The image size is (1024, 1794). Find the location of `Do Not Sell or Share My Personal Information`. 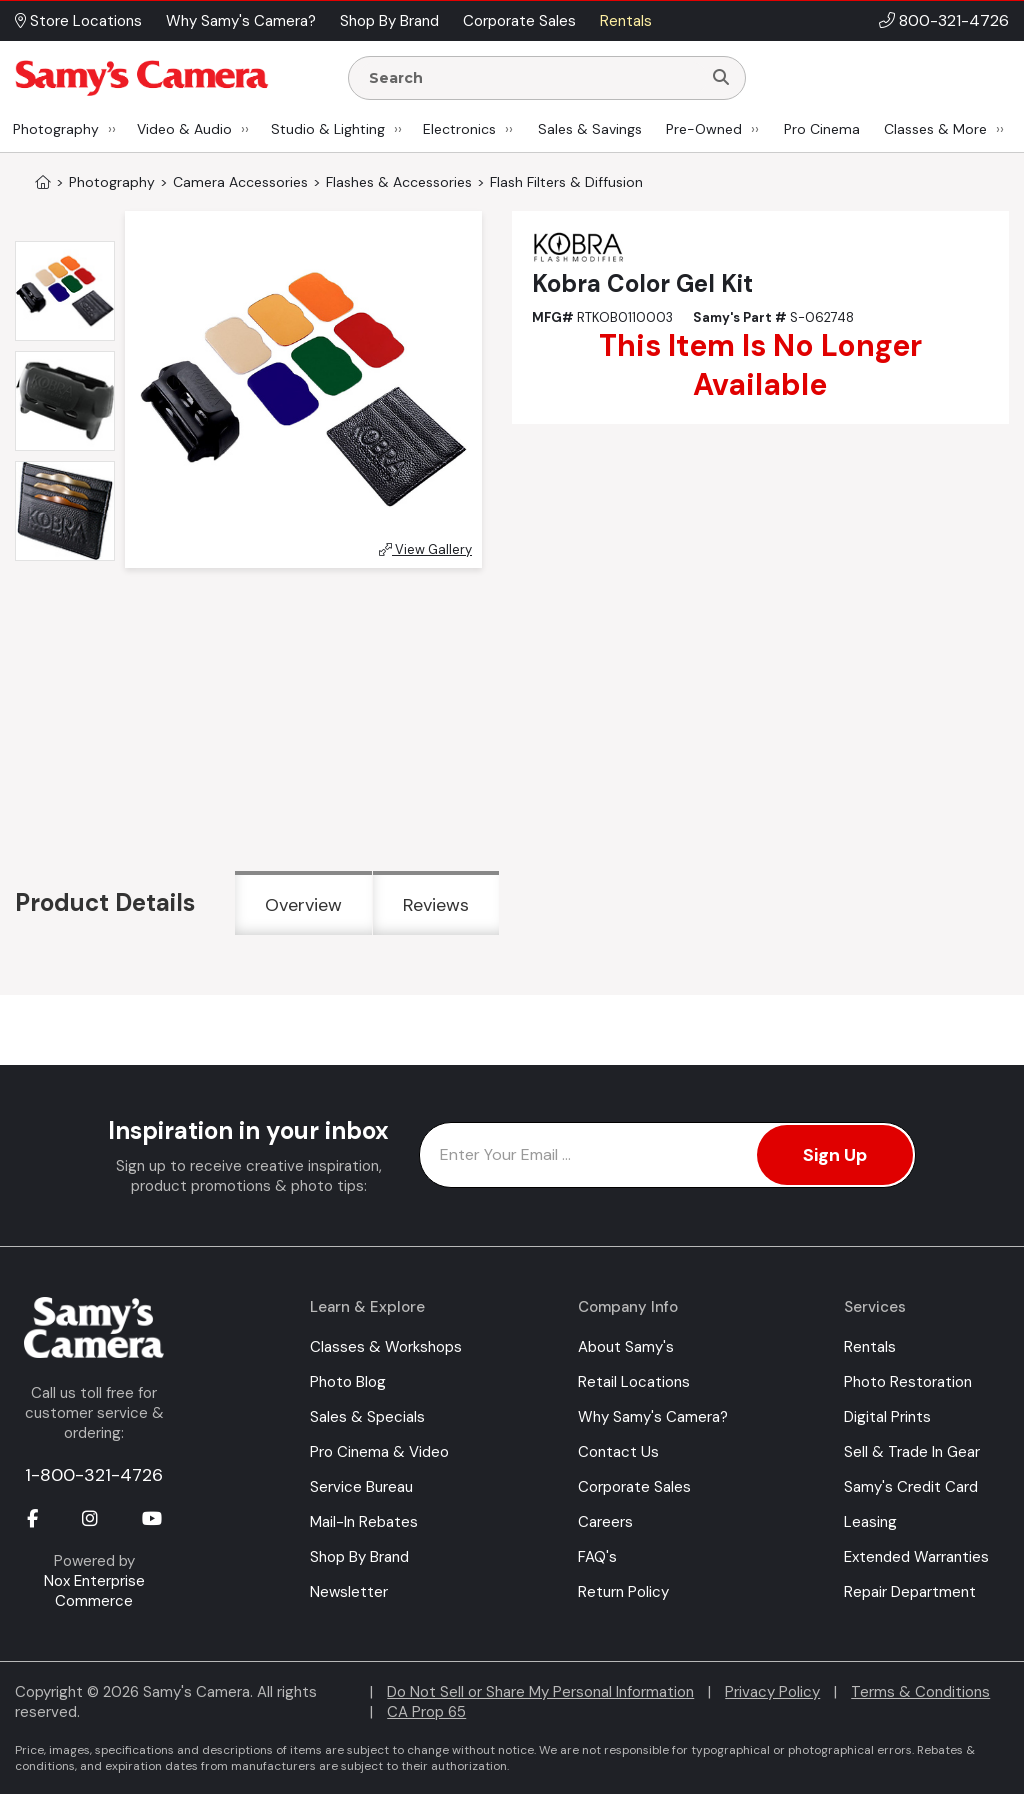

Do Not Sell or Share My Personal Information is located at coordinates (540, 1692).